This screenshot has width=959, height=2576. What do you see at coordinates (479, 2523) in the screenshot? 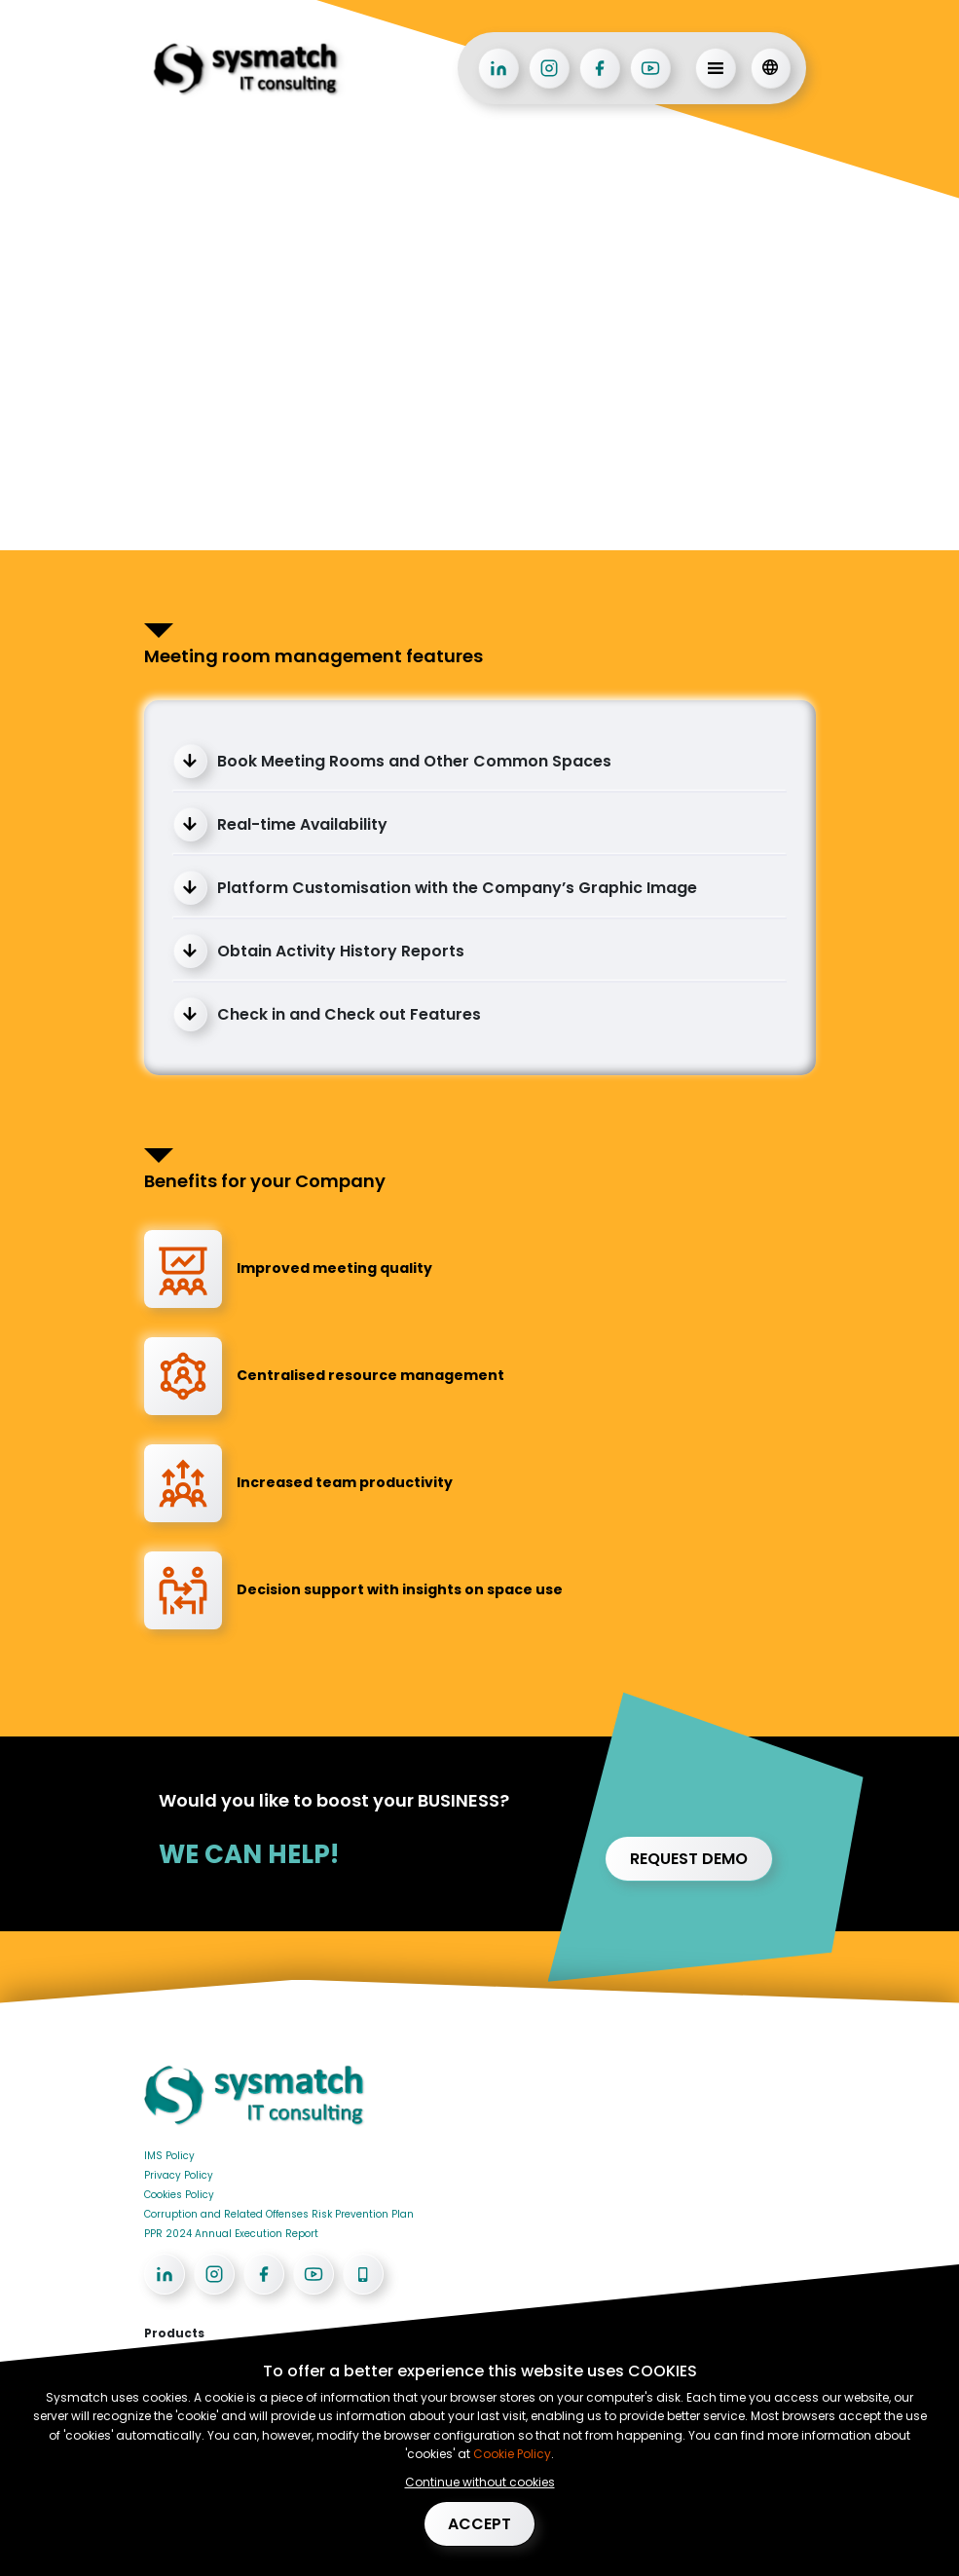
I see `Accept` at bounding box center [479, 2523].